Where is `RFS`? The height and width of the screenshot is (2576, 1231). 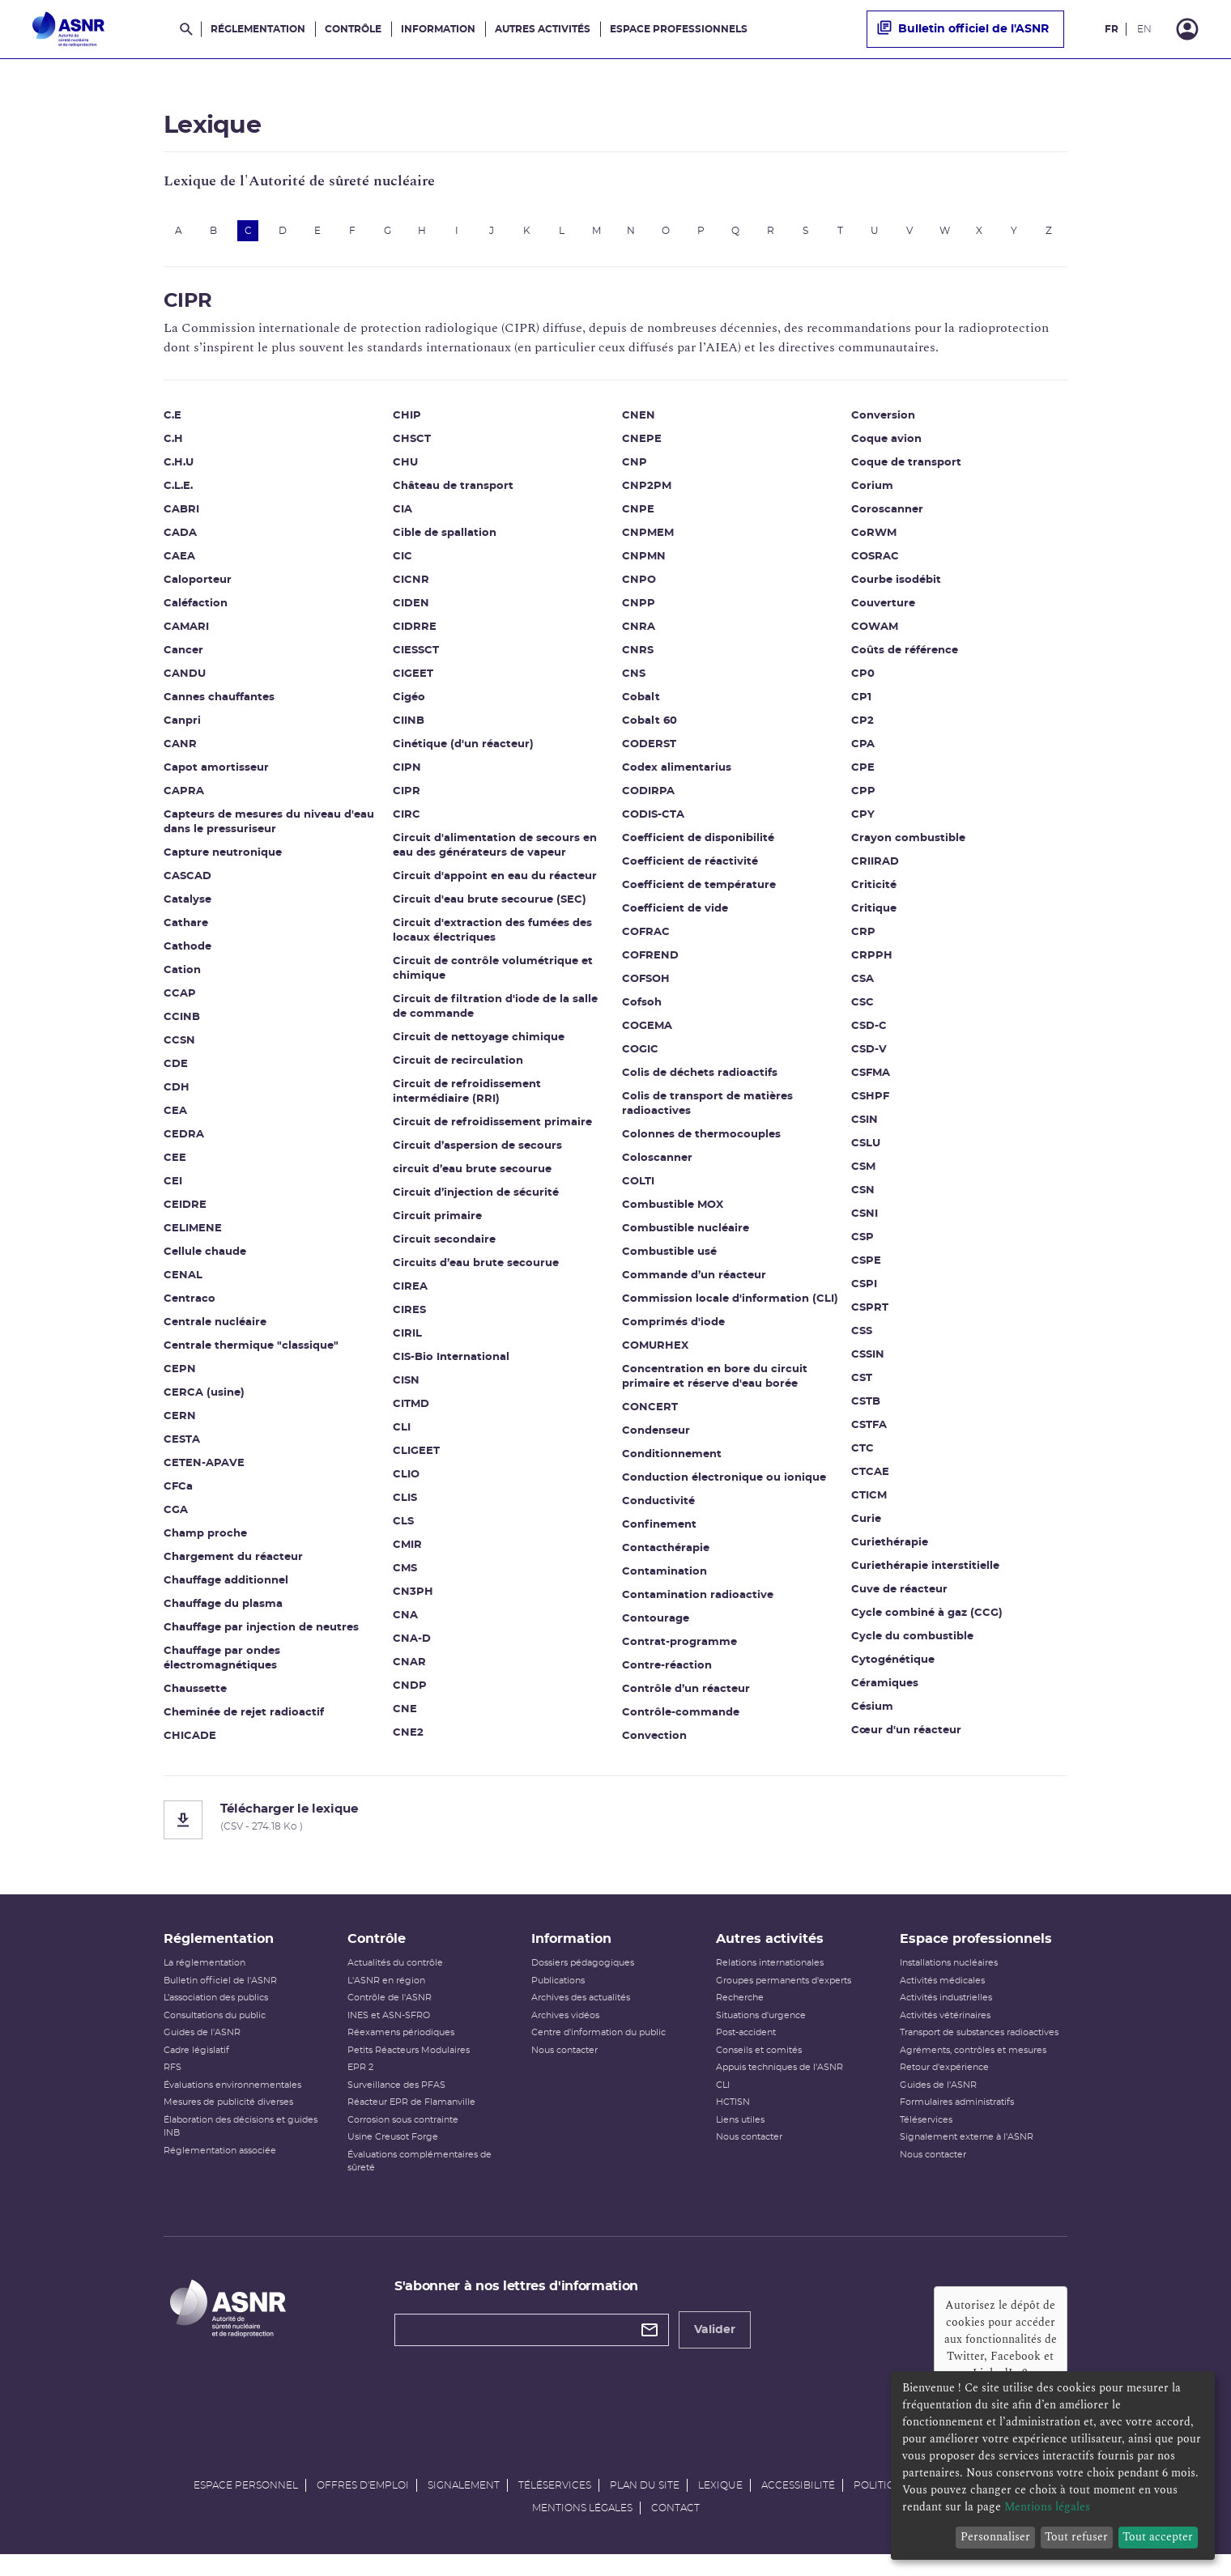
RFS is located at coordinates (172, 2083).